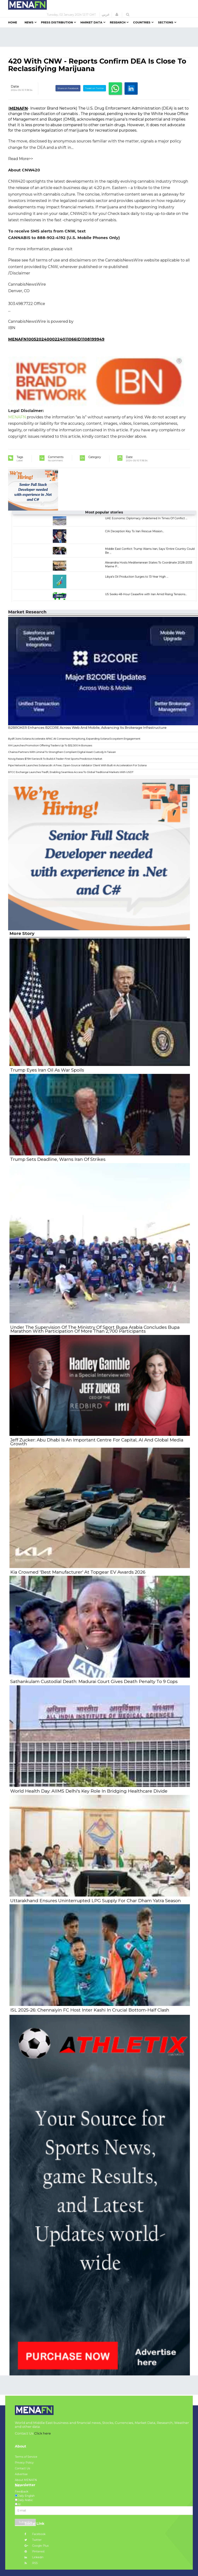 This screenshot has width=198, height=2576. I want to click on Facebook, so click(35, 2521).